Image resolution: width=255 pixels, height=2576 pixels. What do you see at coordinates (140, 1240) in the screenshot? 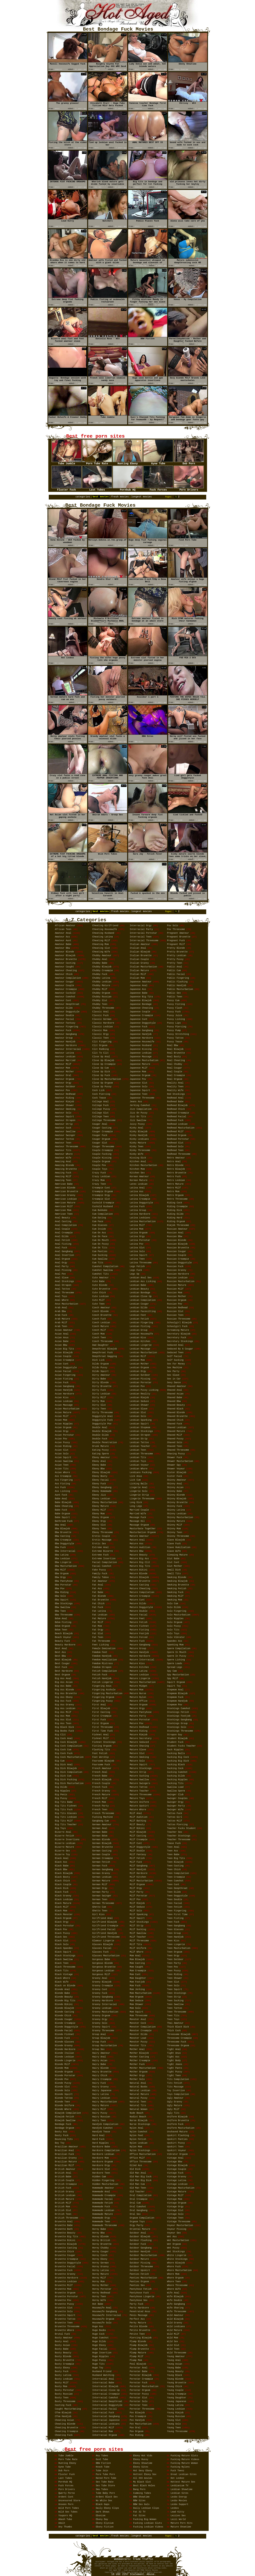
I see `Latina Pornstar` at bounding box center [140, 1240].